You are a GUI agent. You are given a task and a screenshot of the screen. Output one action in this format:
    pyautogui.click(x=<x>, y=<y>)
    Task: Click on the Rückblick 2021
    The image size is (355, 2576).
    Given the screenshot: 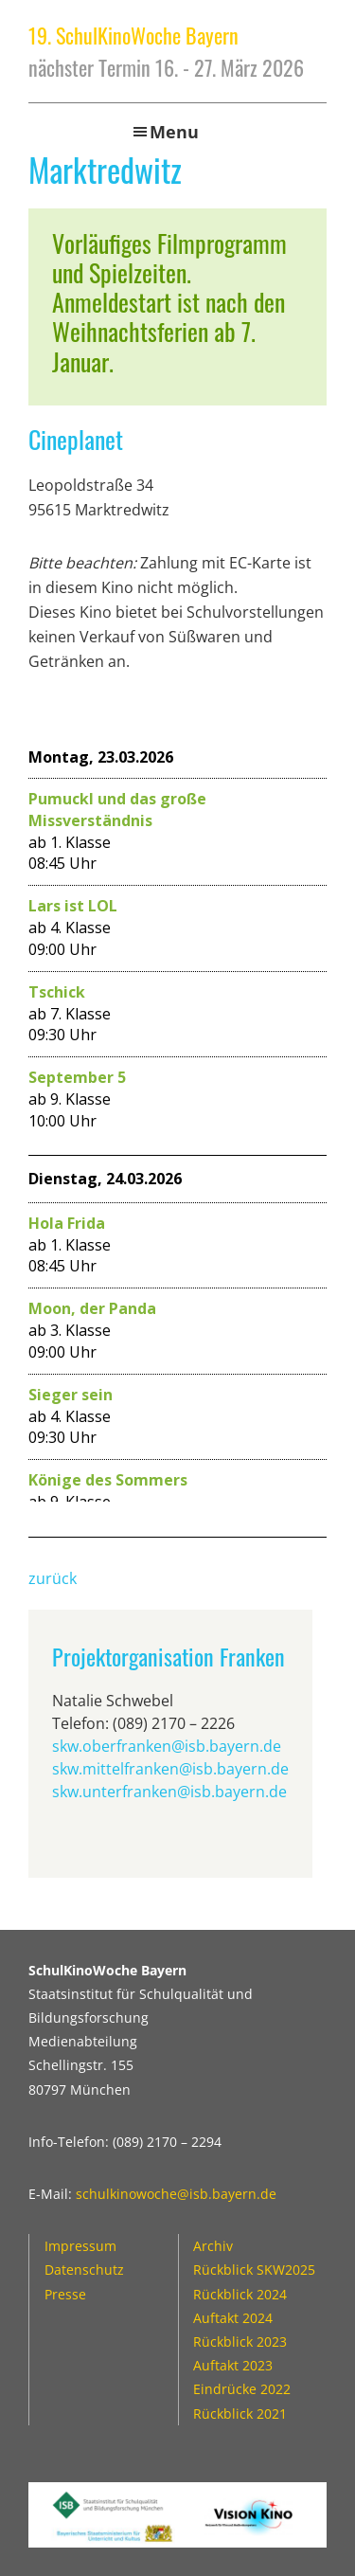 What is the action you would take?
    pyautogui.click(x=240, y=2414)
    